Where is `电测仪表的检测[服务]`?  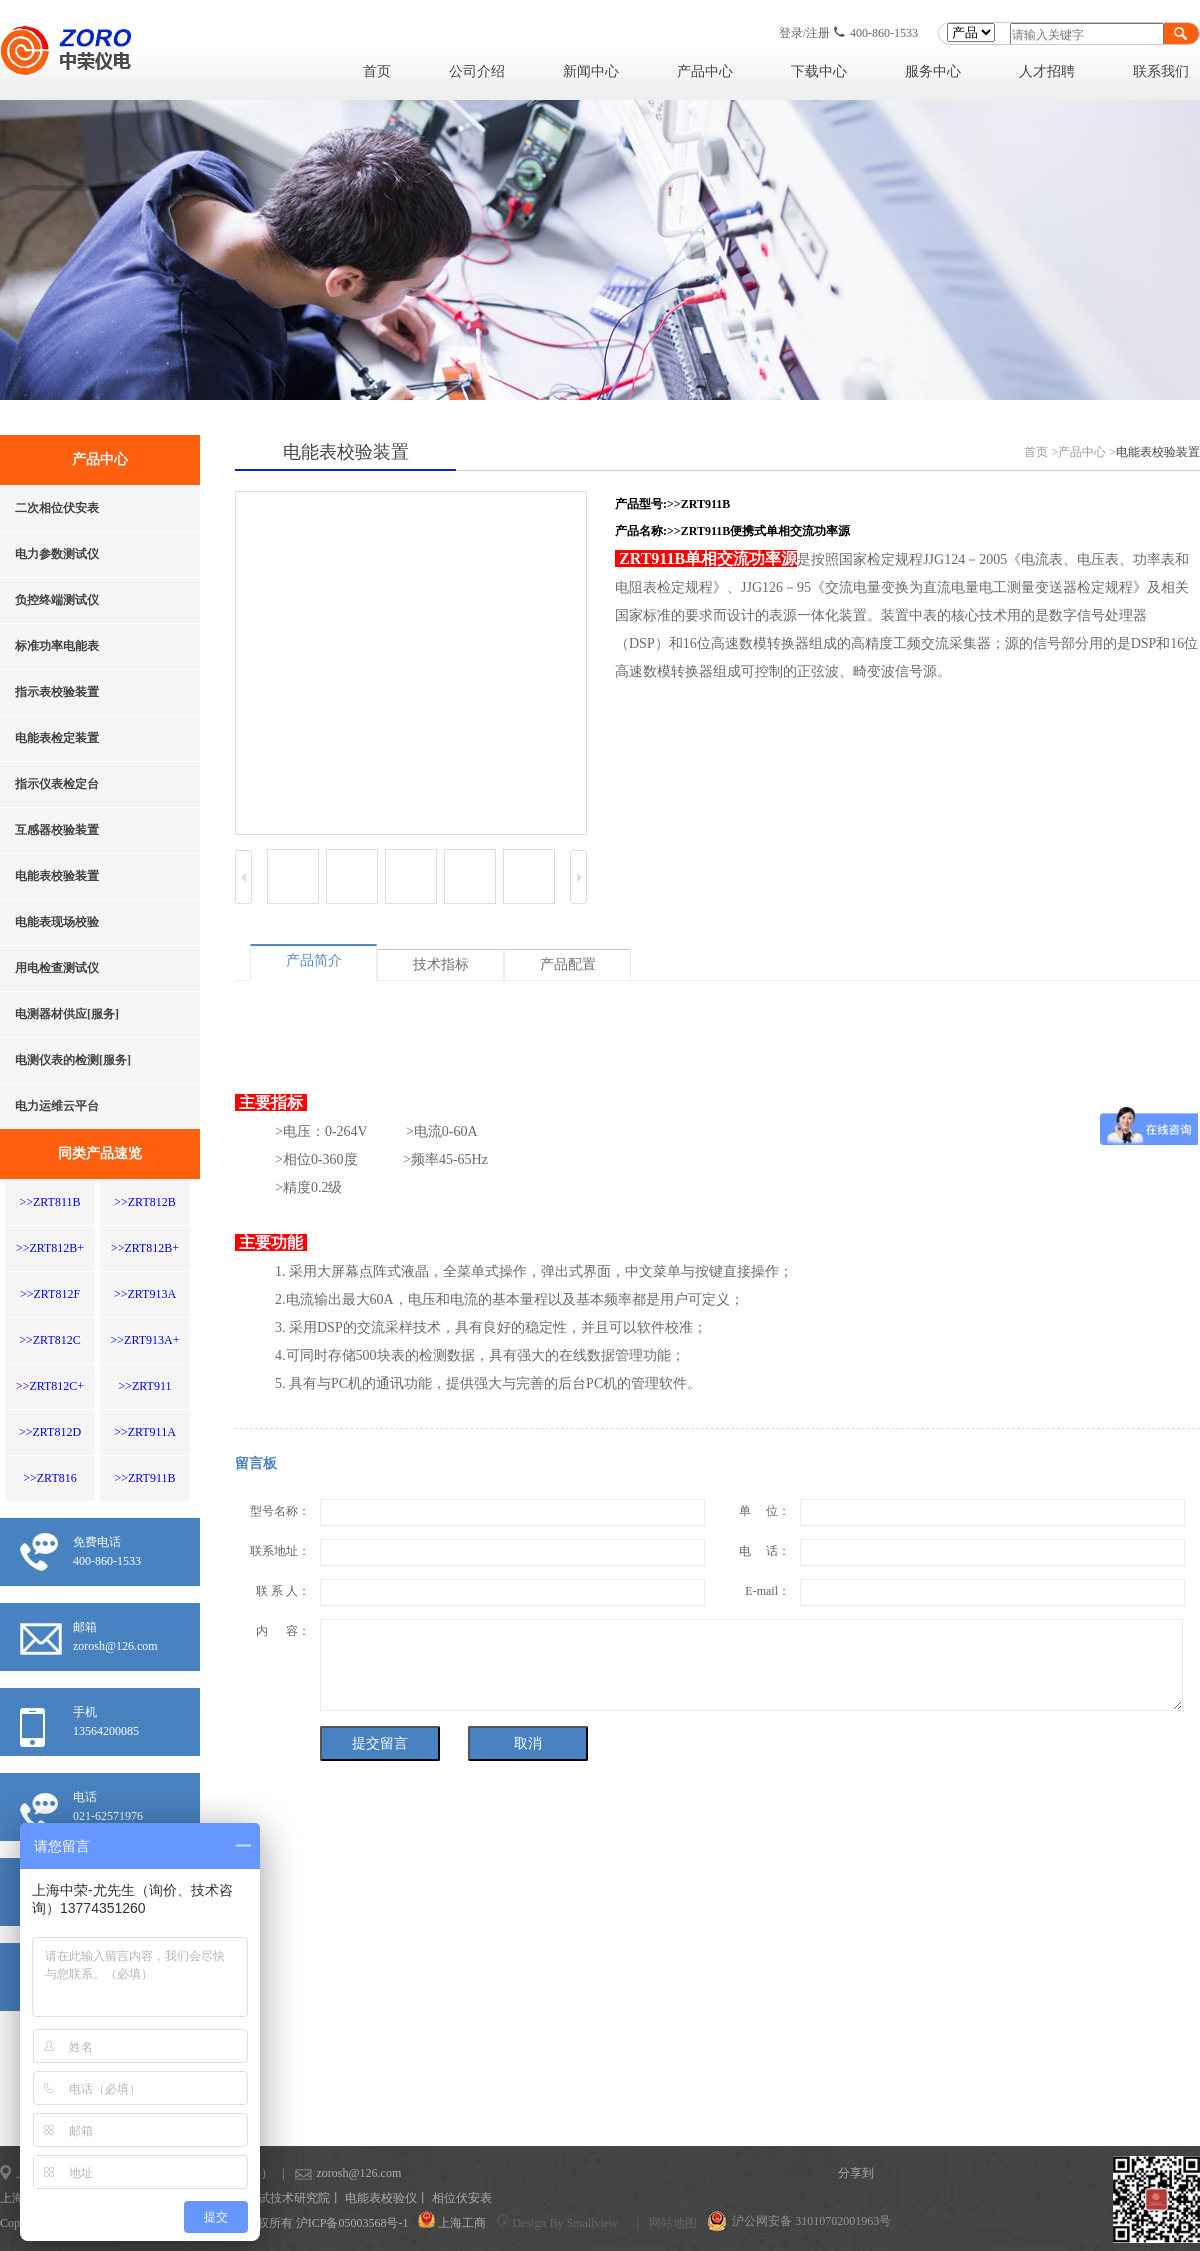
电测仪表的检测[服务] is located at coordinates (73, 1060).